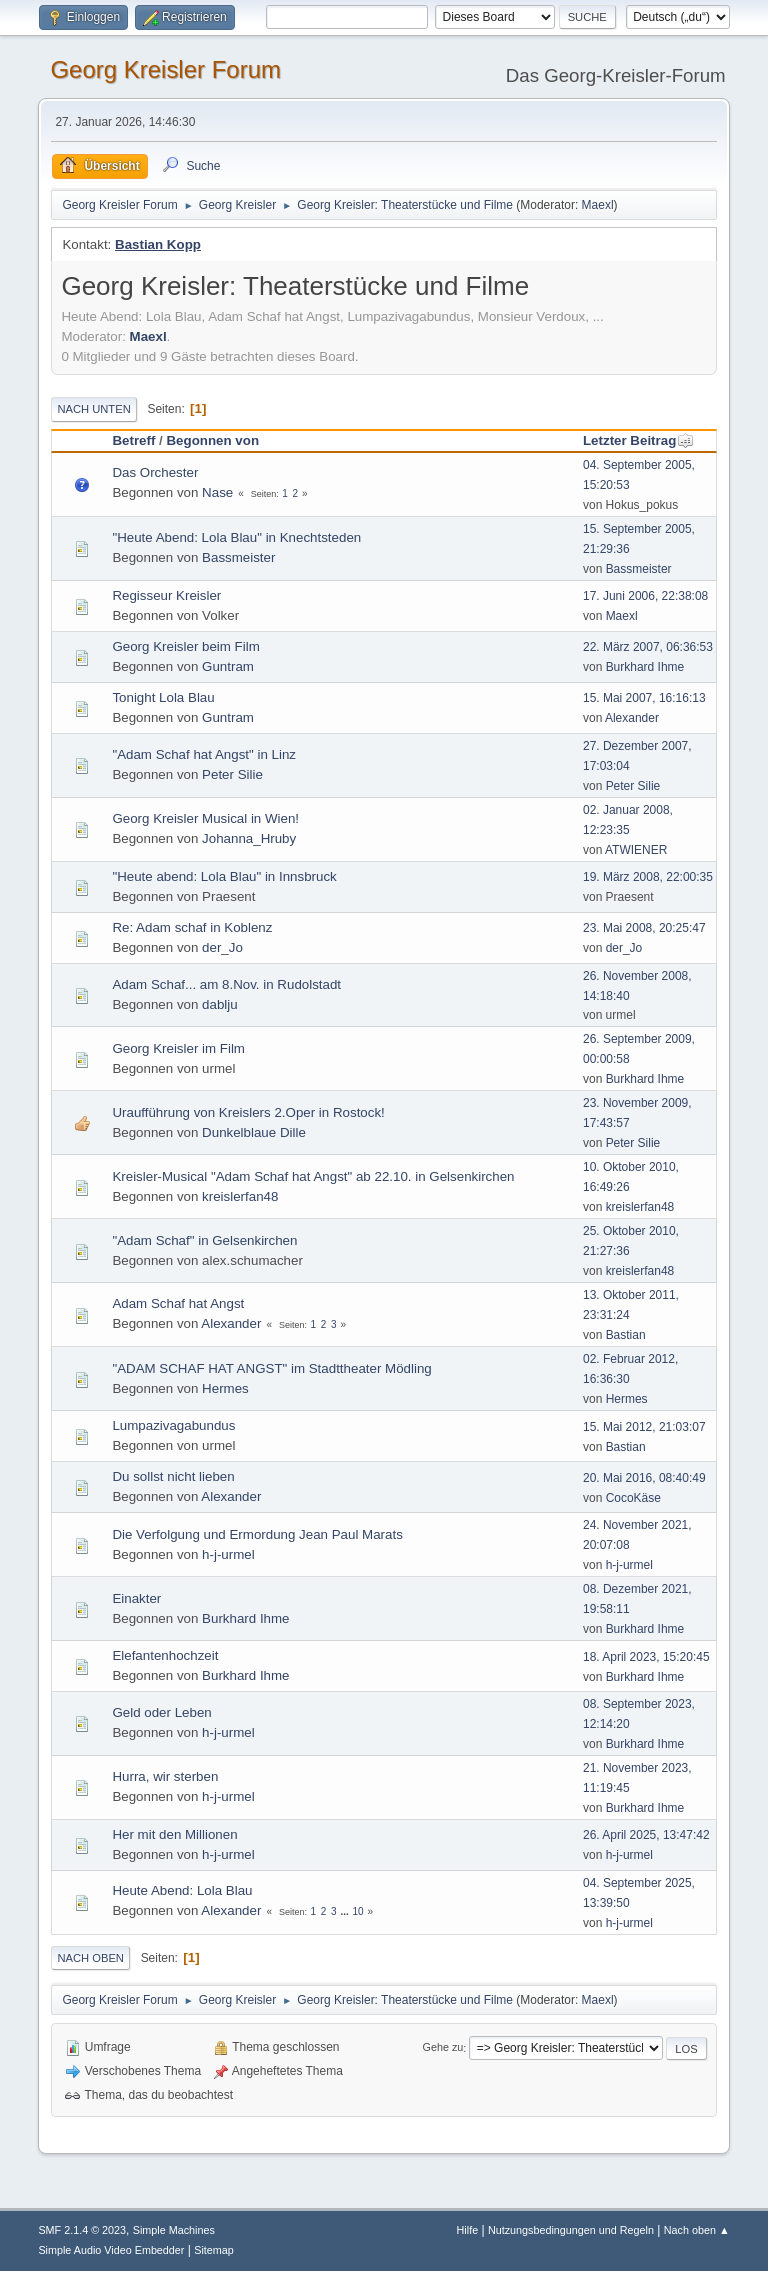  I want to click on Du sollst nicht lieben, so click(173, 1476).